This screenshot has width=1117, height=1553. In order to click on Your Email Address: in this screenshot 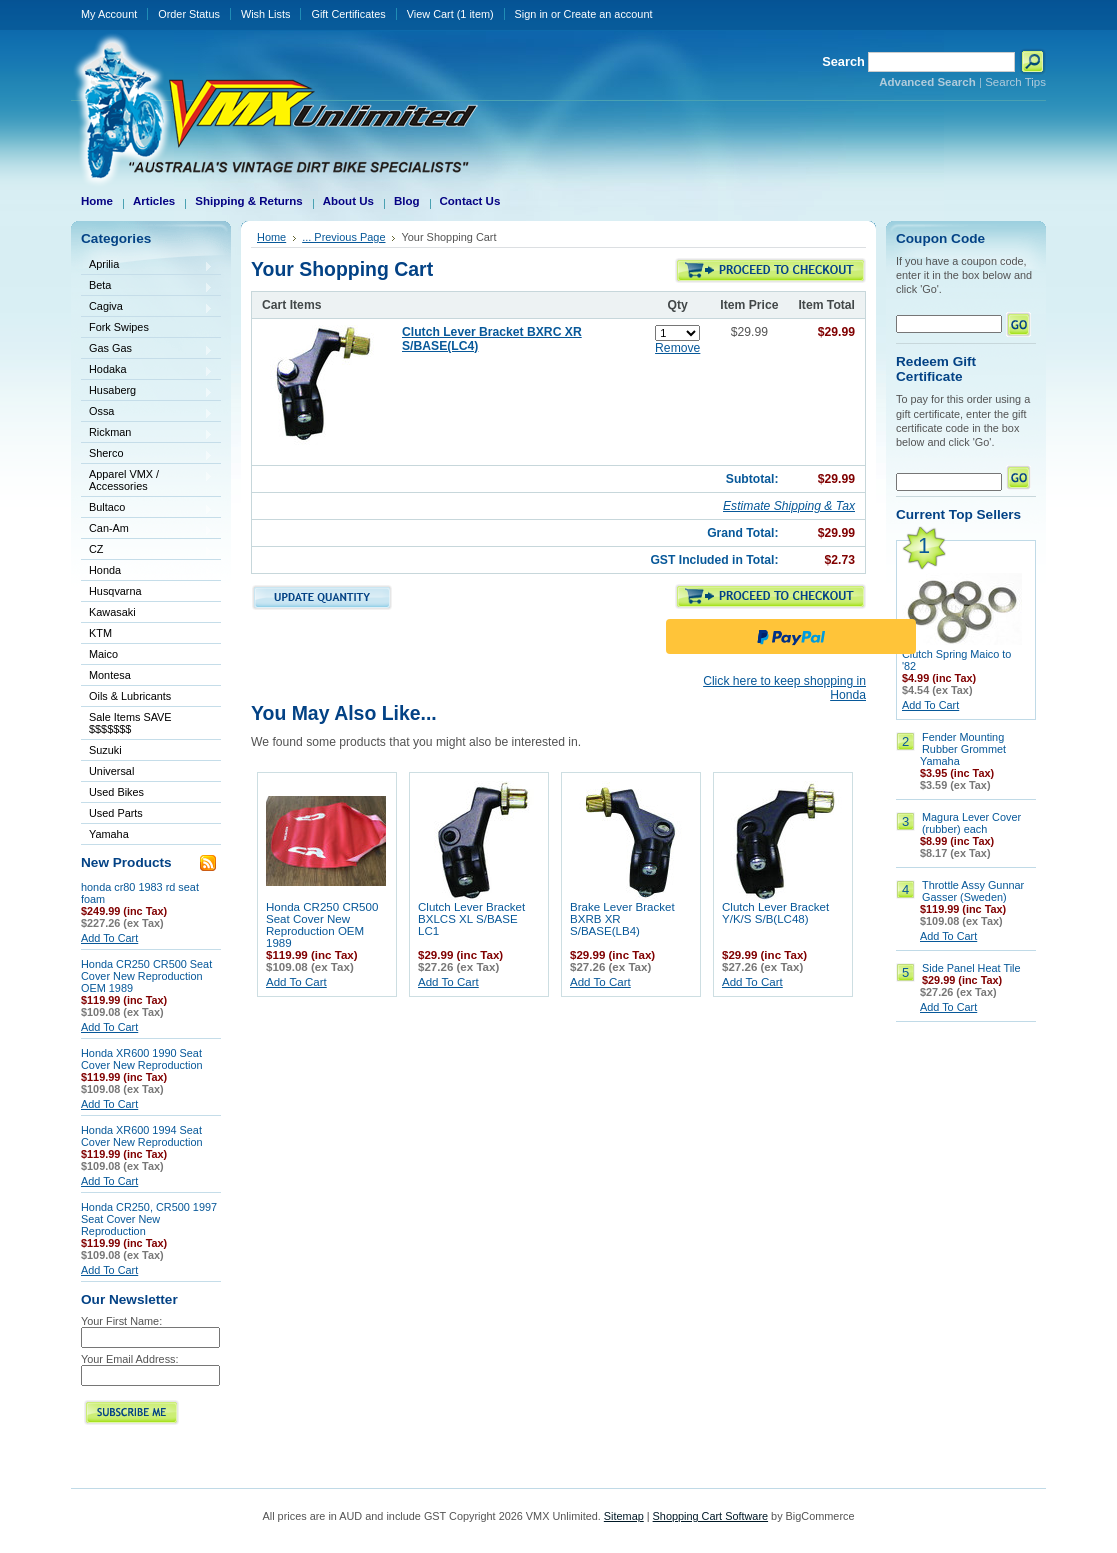, I will do `click(130, 1359)`.